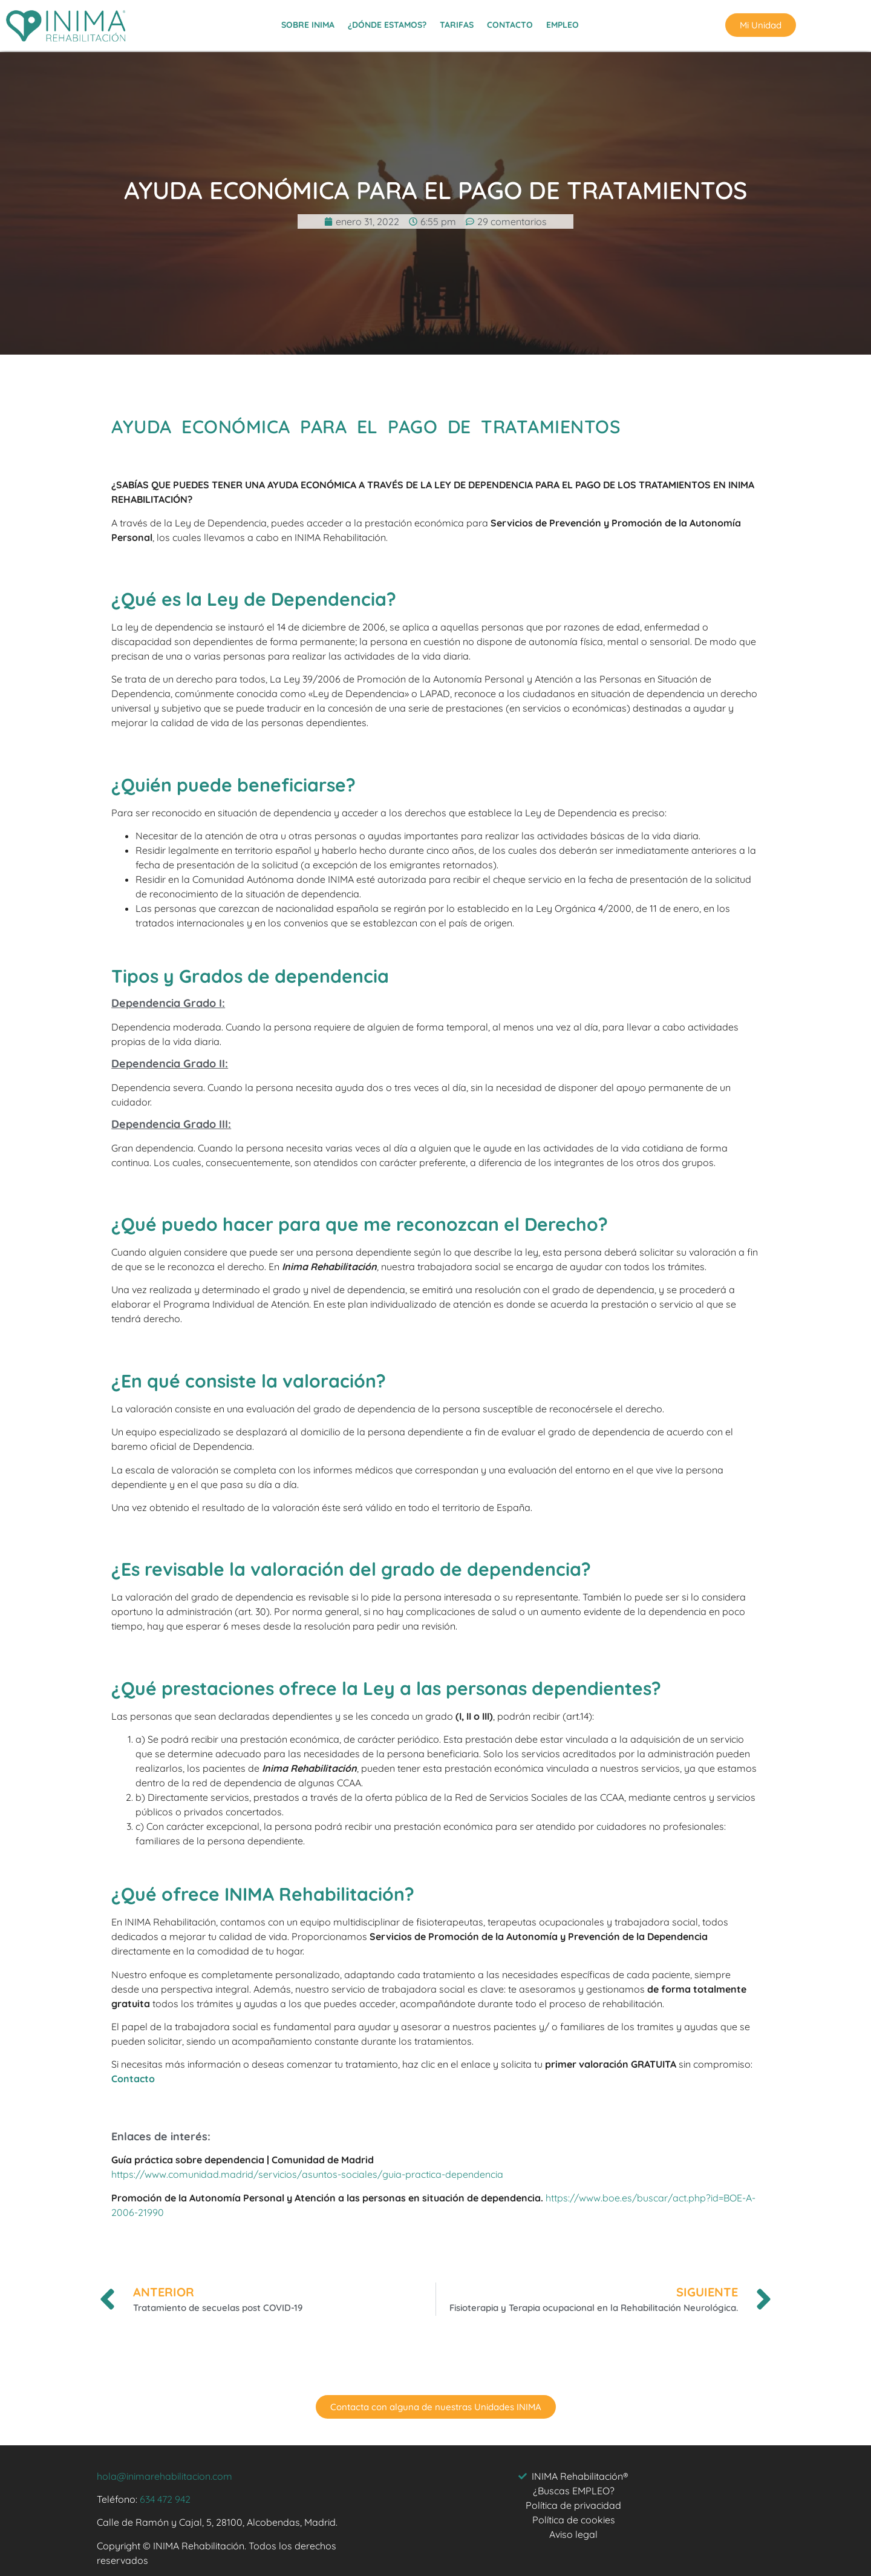  I want to click on Contacto, so click(133, 2079).